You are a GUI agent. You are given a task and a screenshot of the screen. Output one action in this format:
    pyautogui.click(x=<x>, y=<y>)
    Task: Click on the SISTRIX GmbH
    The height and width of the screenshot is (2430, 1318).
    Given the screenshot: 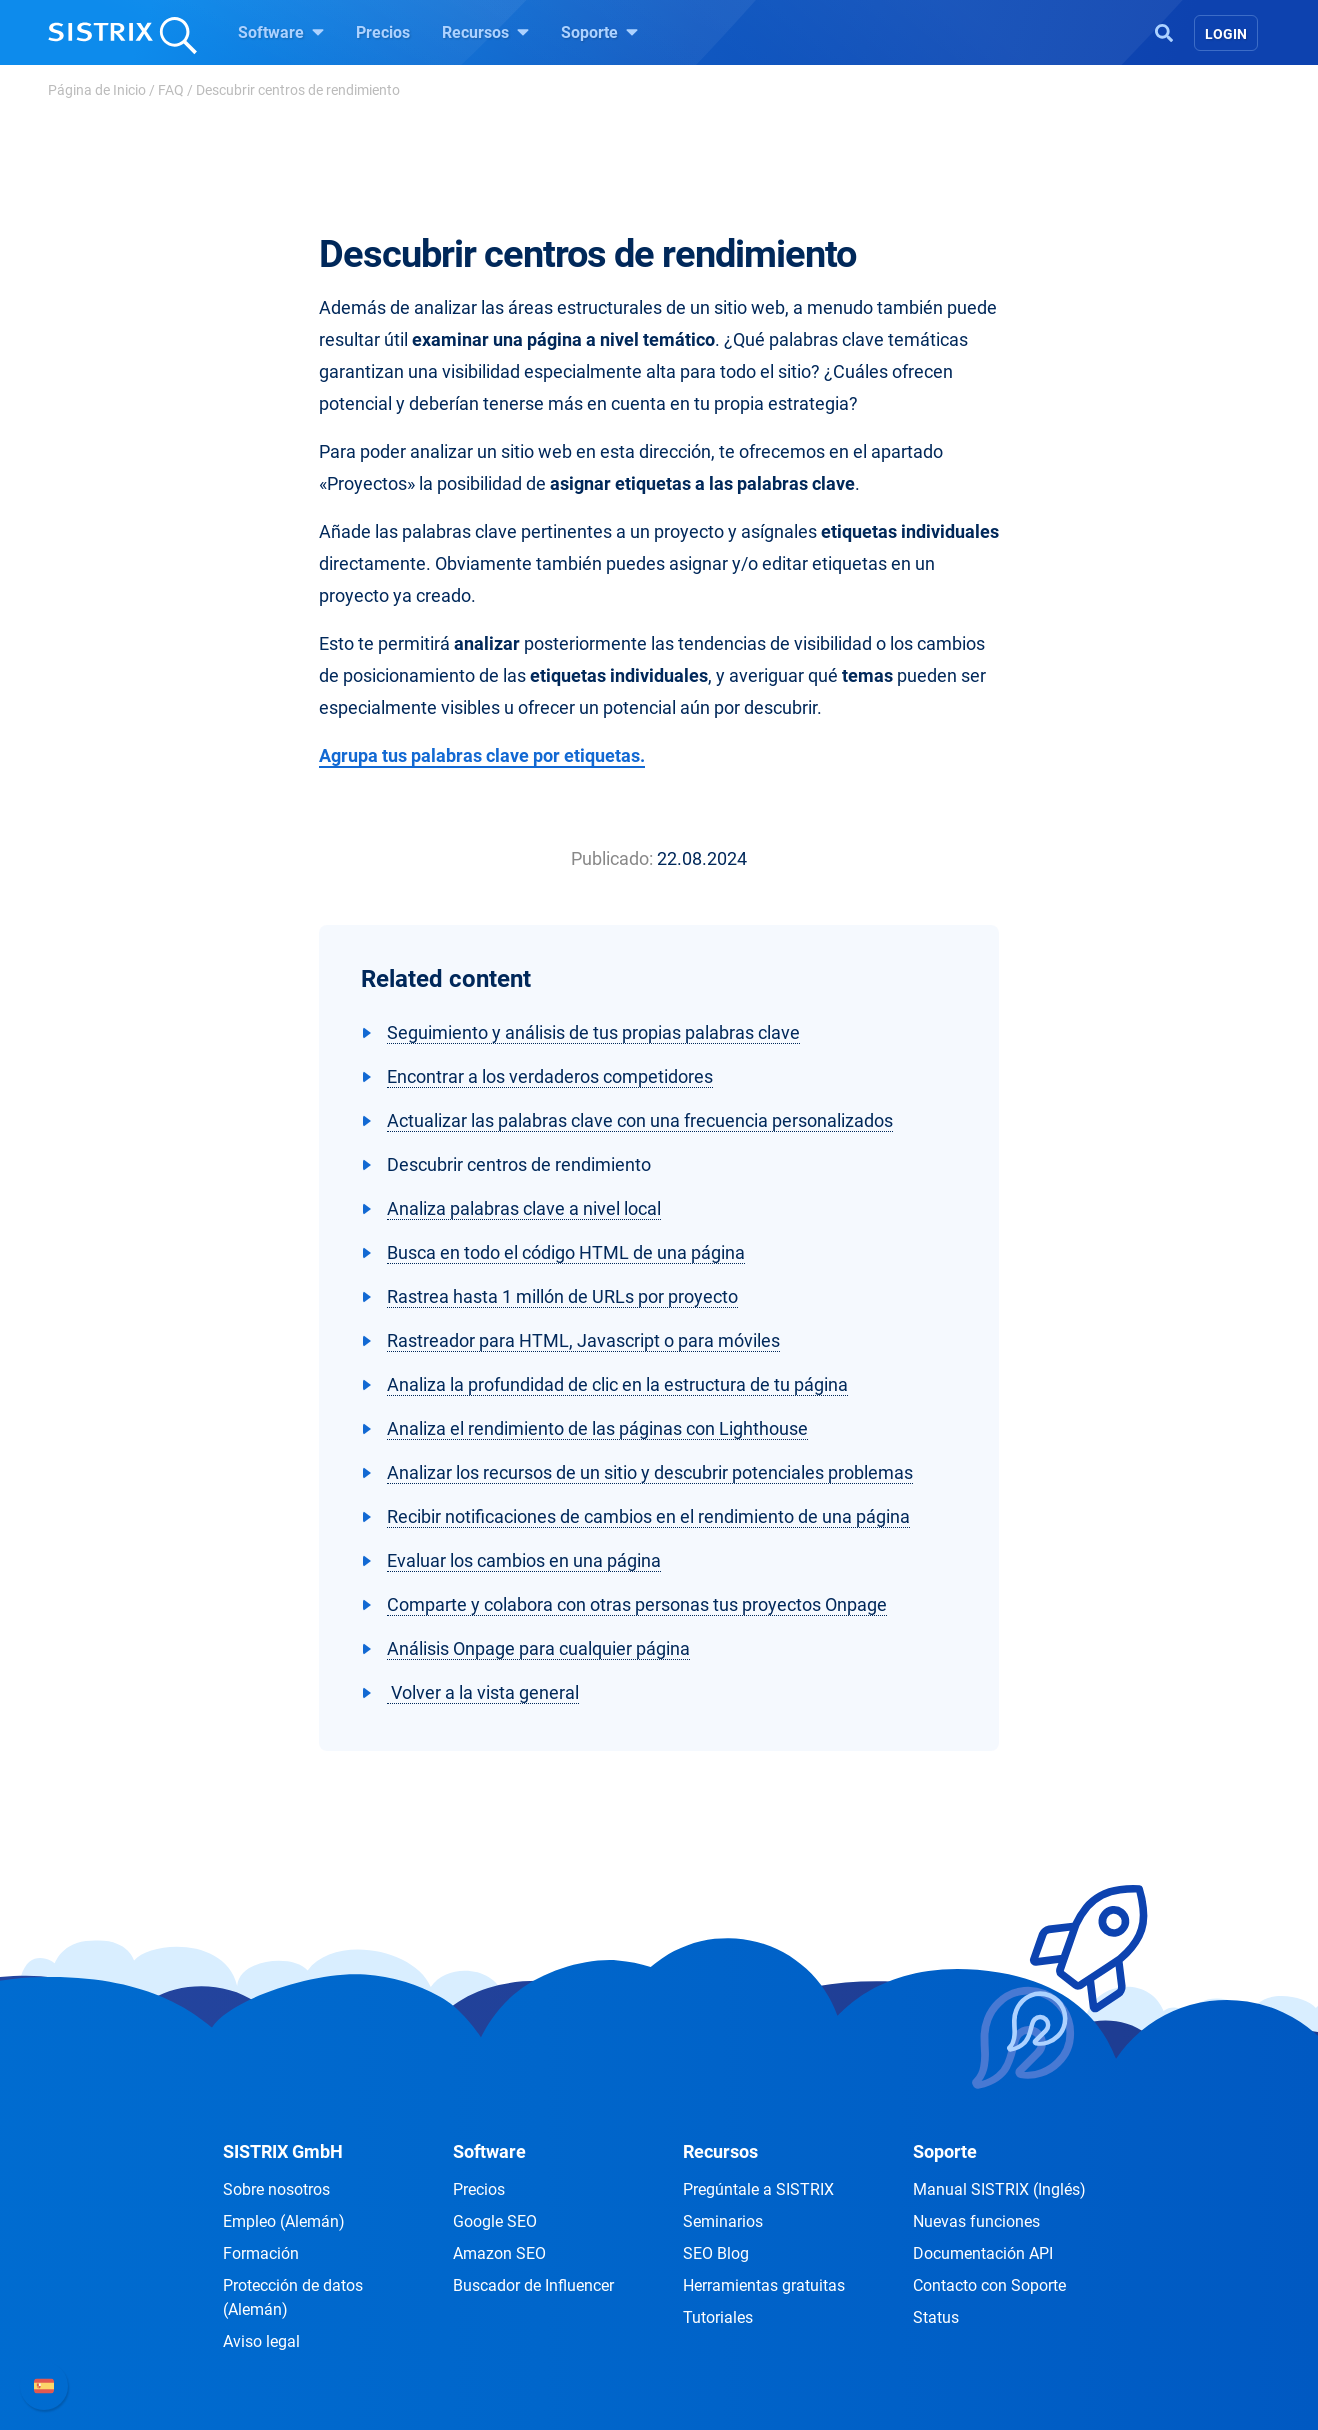 What is the action you would take?
    pyautogui.click(x=283, y=2151)
    